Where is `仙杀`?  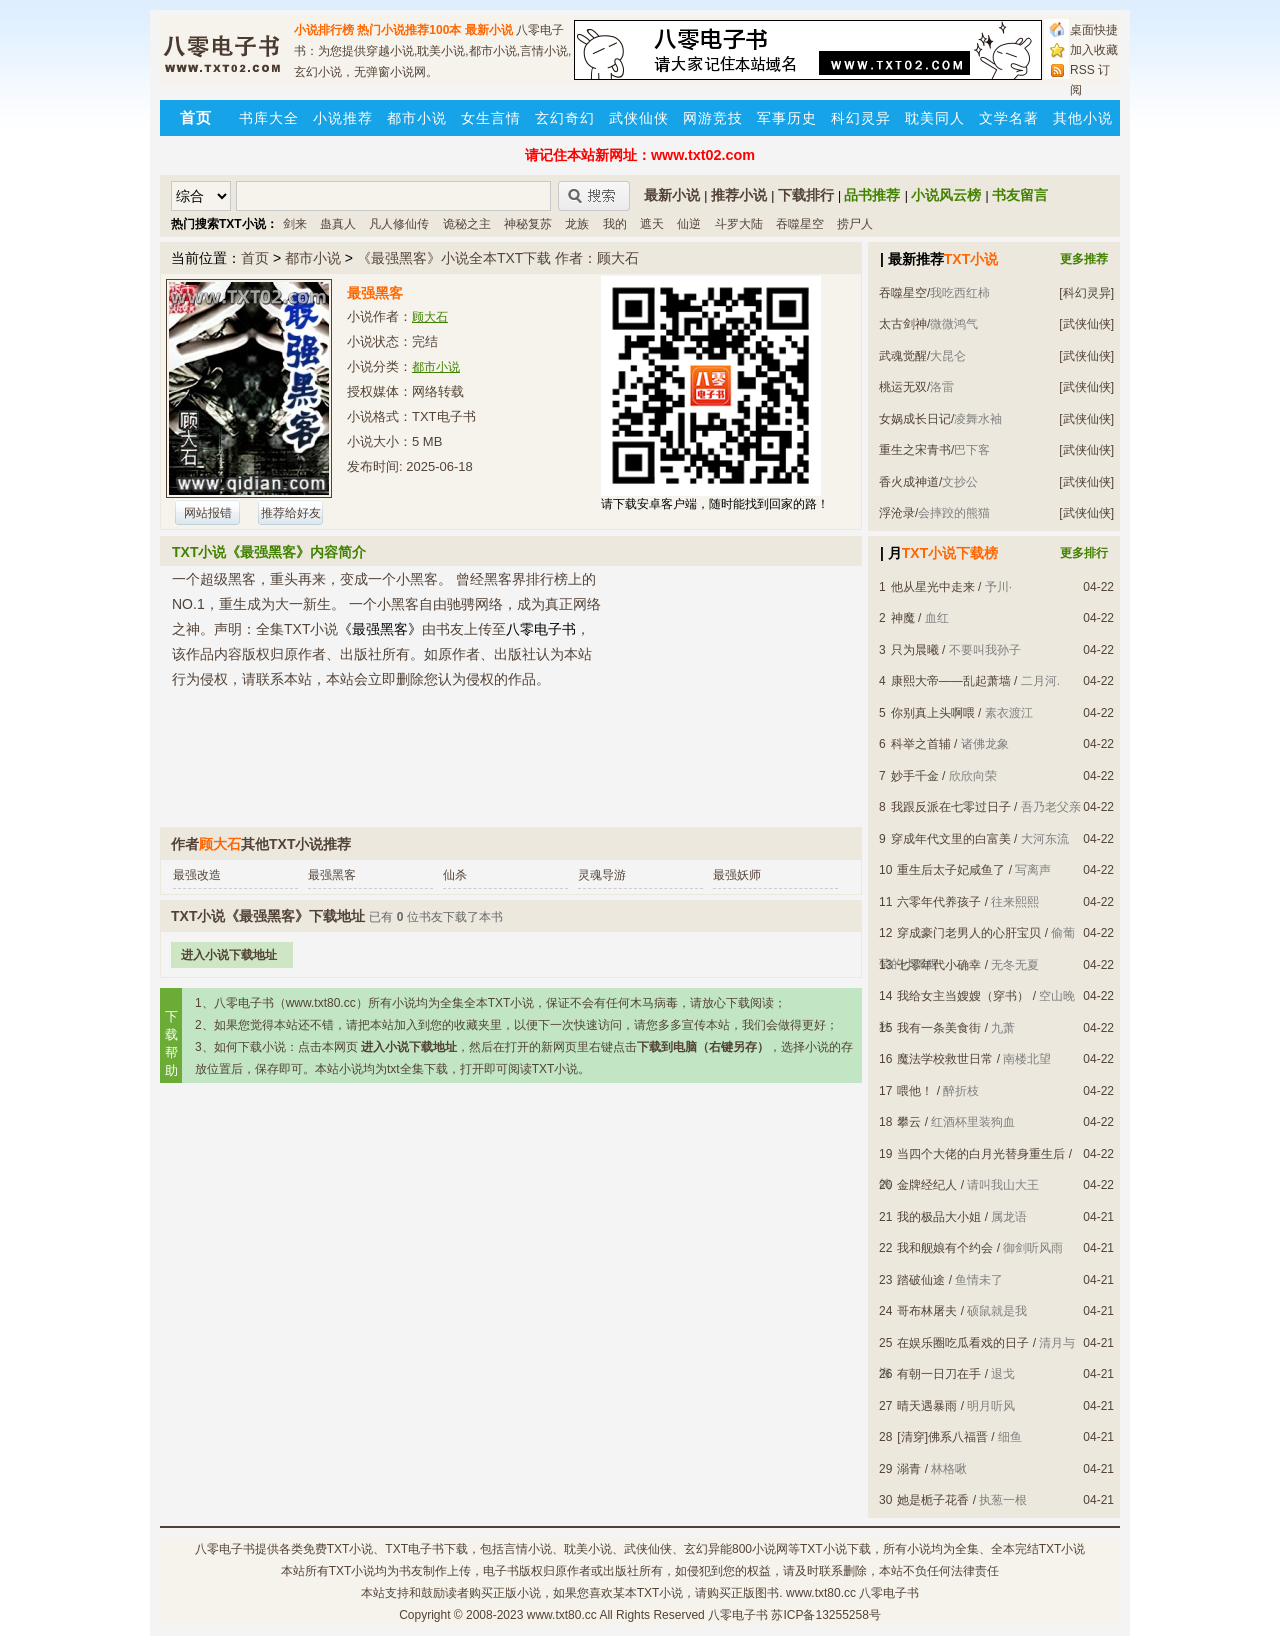
仙杀 is located at coordinates (455, 875).